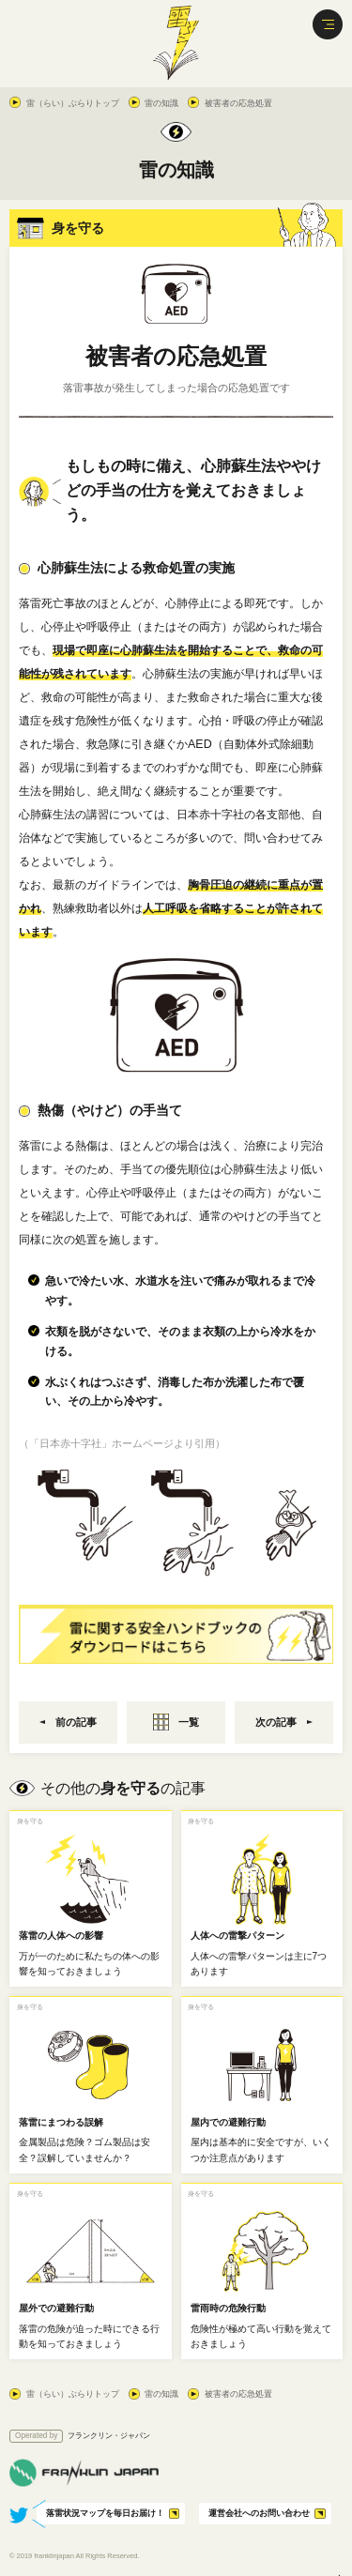 This screenshot has width=352, height=2576. What do you see at coordinates (259, 2513) in the screenshot?
I see `運営会社へのお問い合わせ` at bounding box center [259, 2513].